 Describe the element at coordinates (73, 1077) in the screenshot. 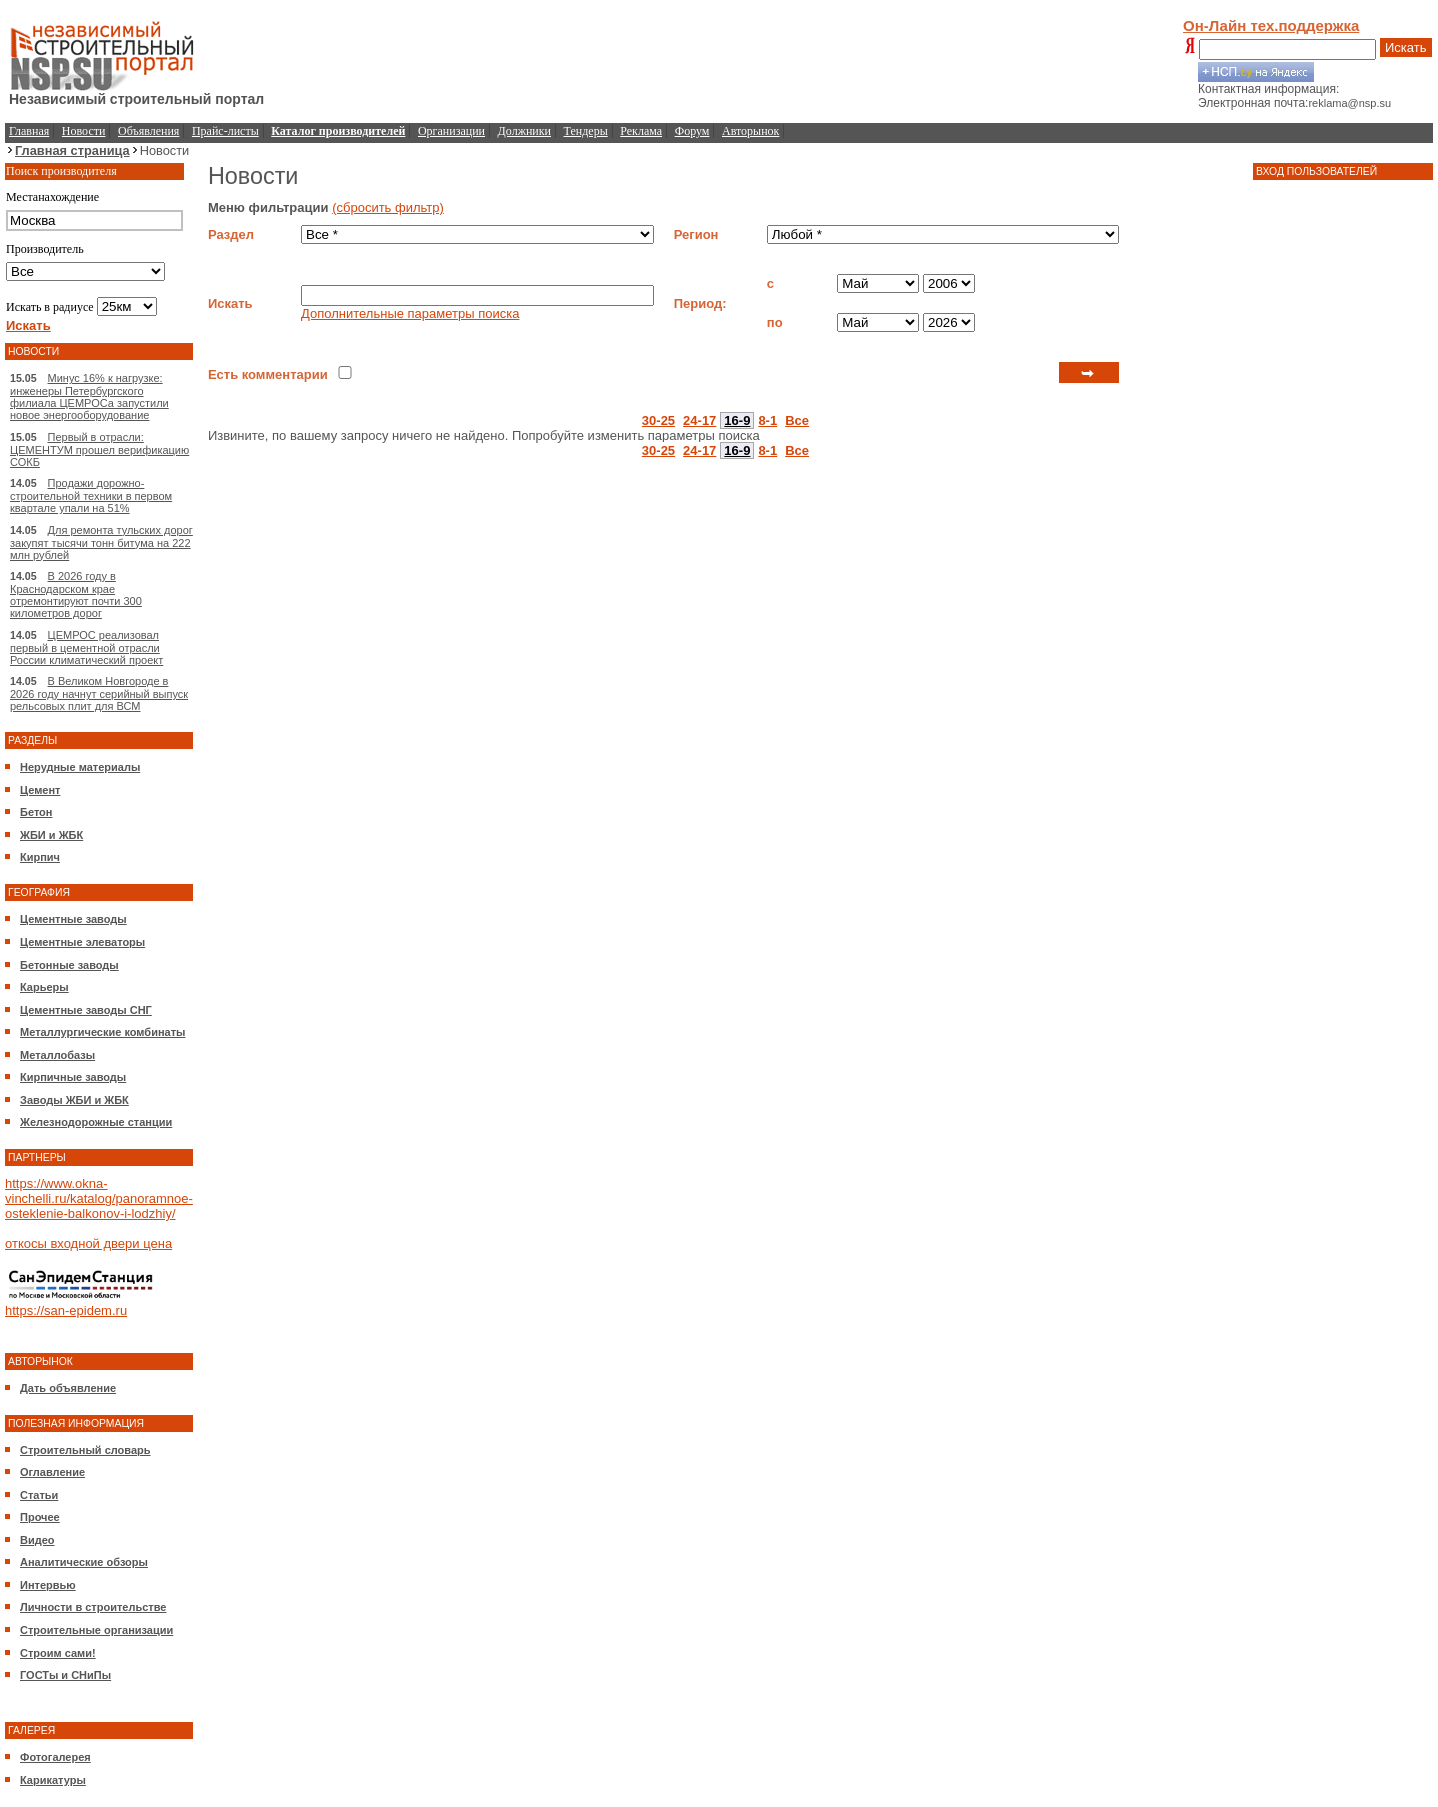

I see `Кирпичные заводы` at that location.